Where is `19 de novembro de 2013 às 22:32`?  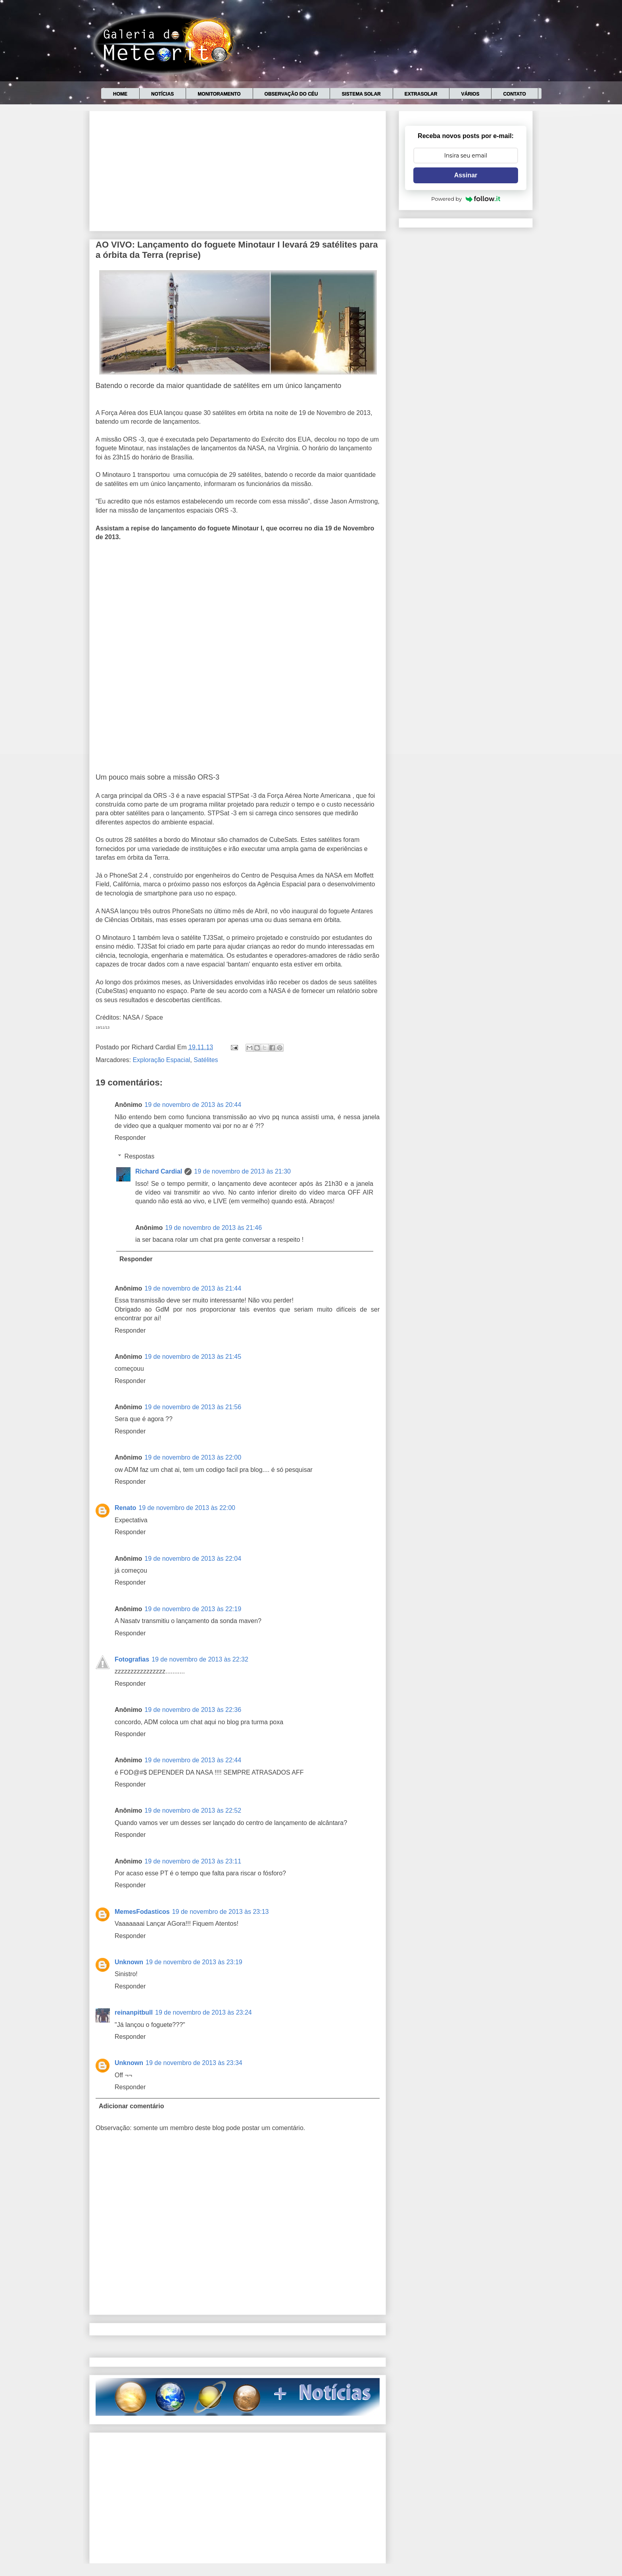
19 de novembro de 2013 às 22:32 is located at coordinates (200, 1659).